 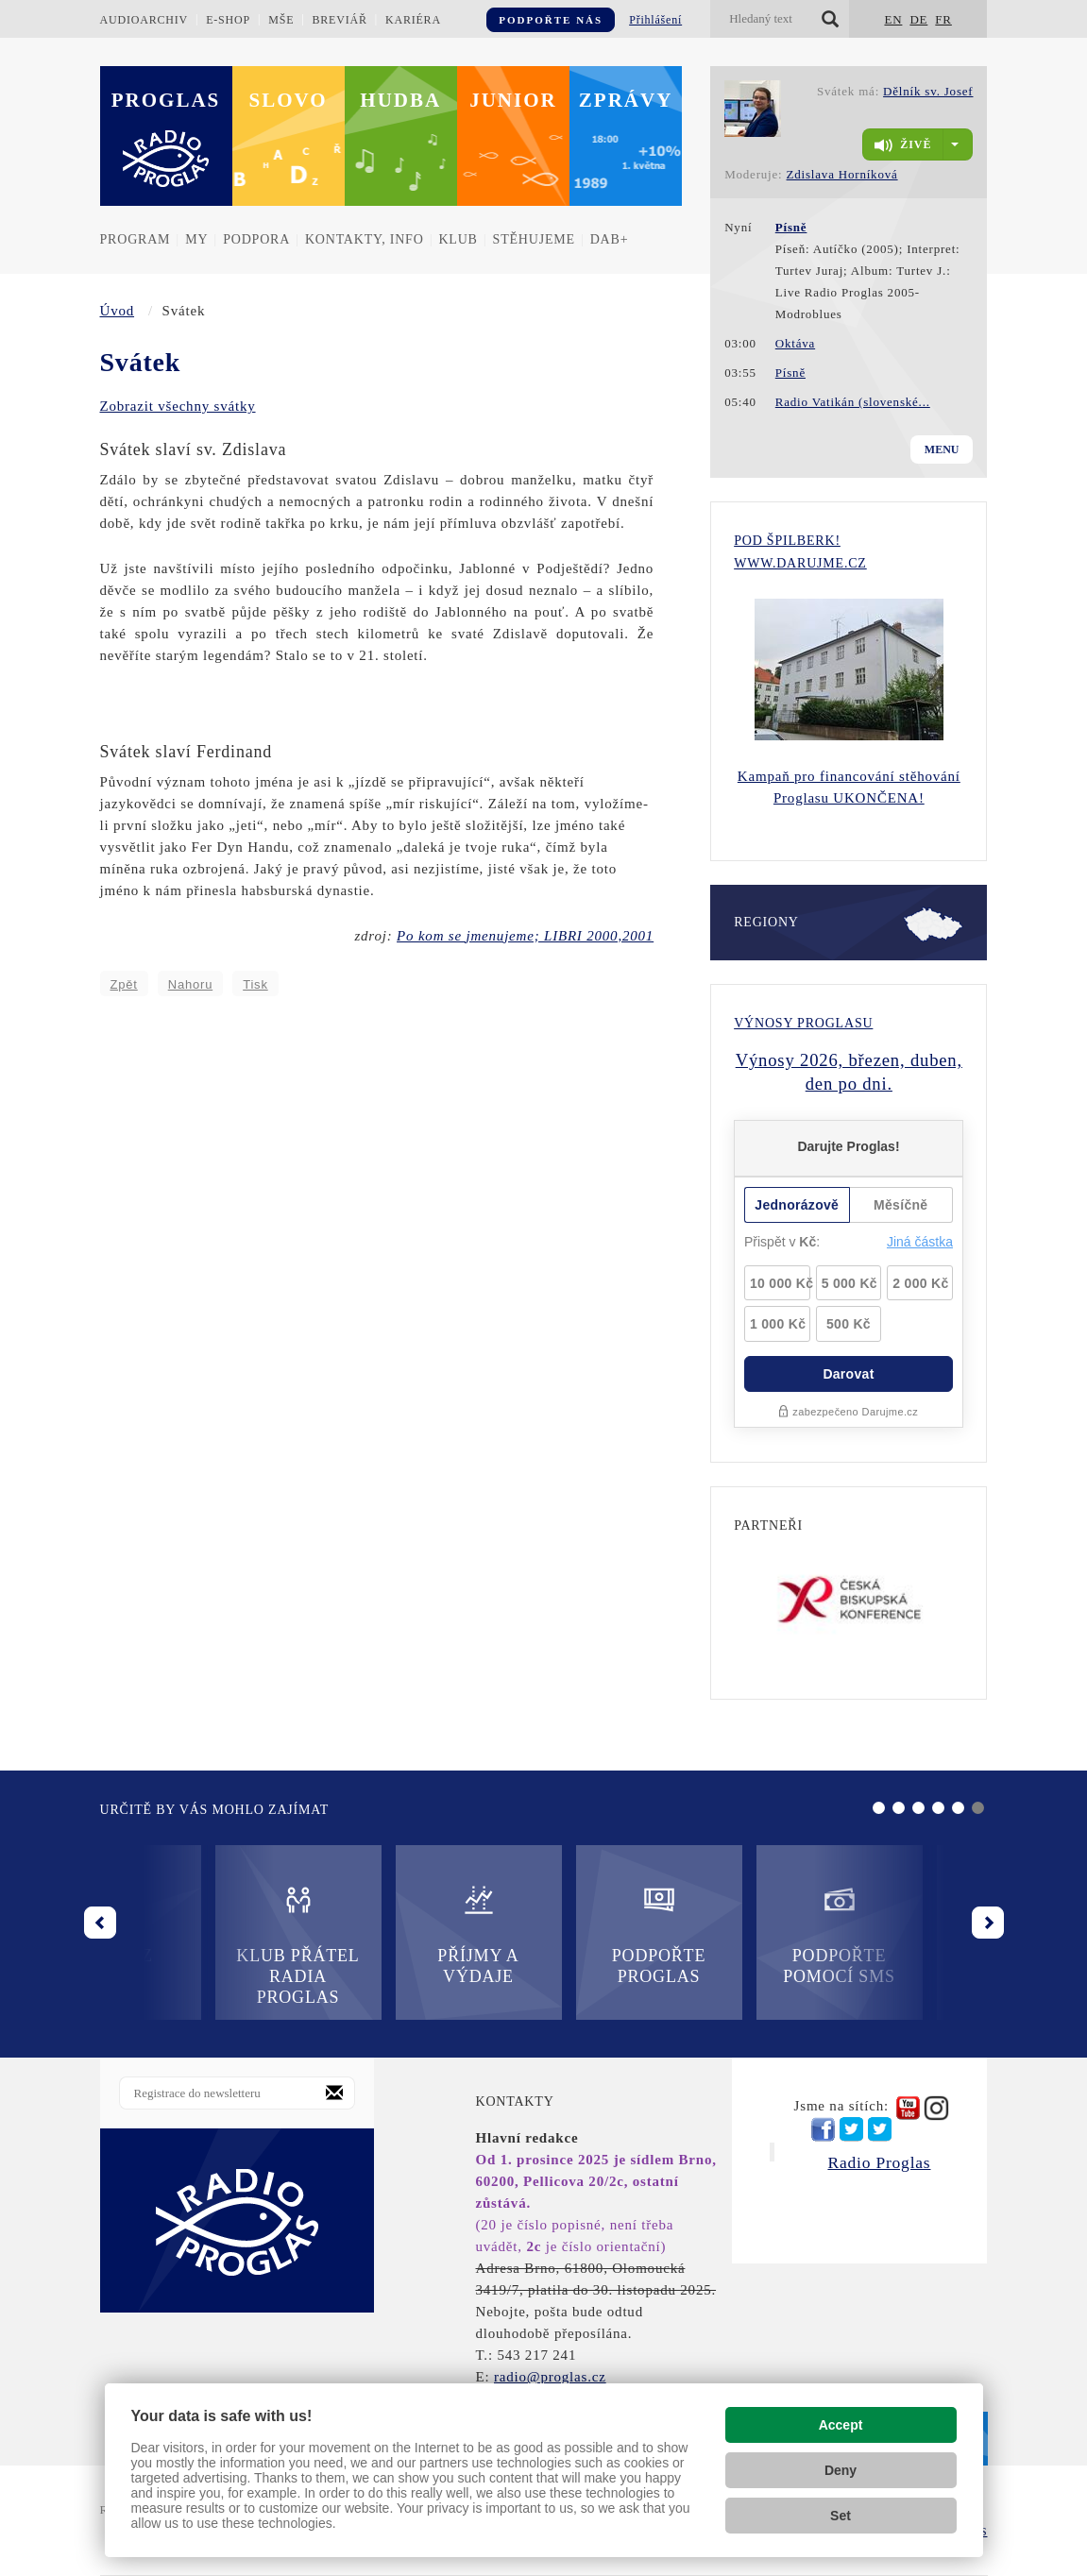 I want to click on Podpořte Proglas, so click(x=543, y=1934).